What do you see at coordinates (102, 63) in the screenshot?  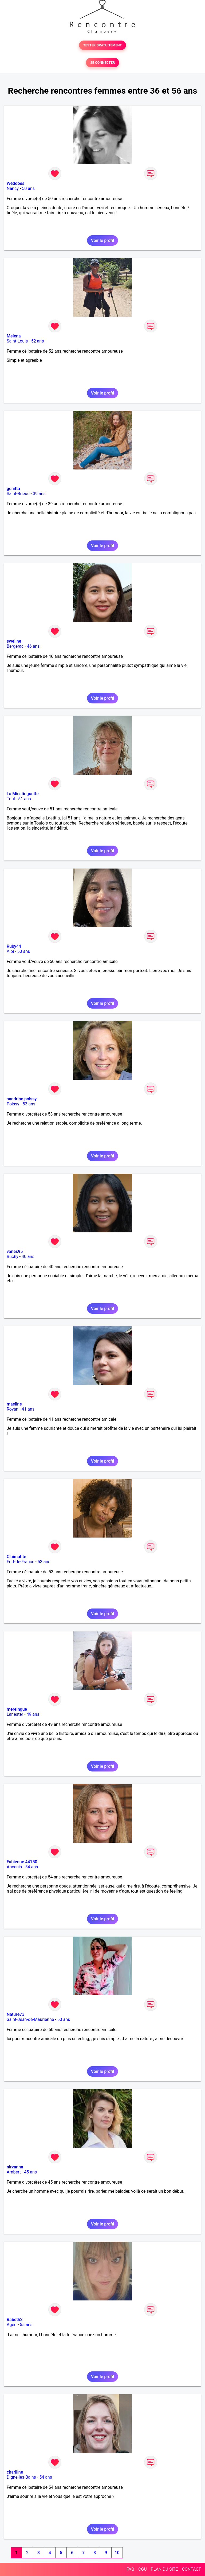 I see `SE CONNECTER` at bounding box center [102, 63].